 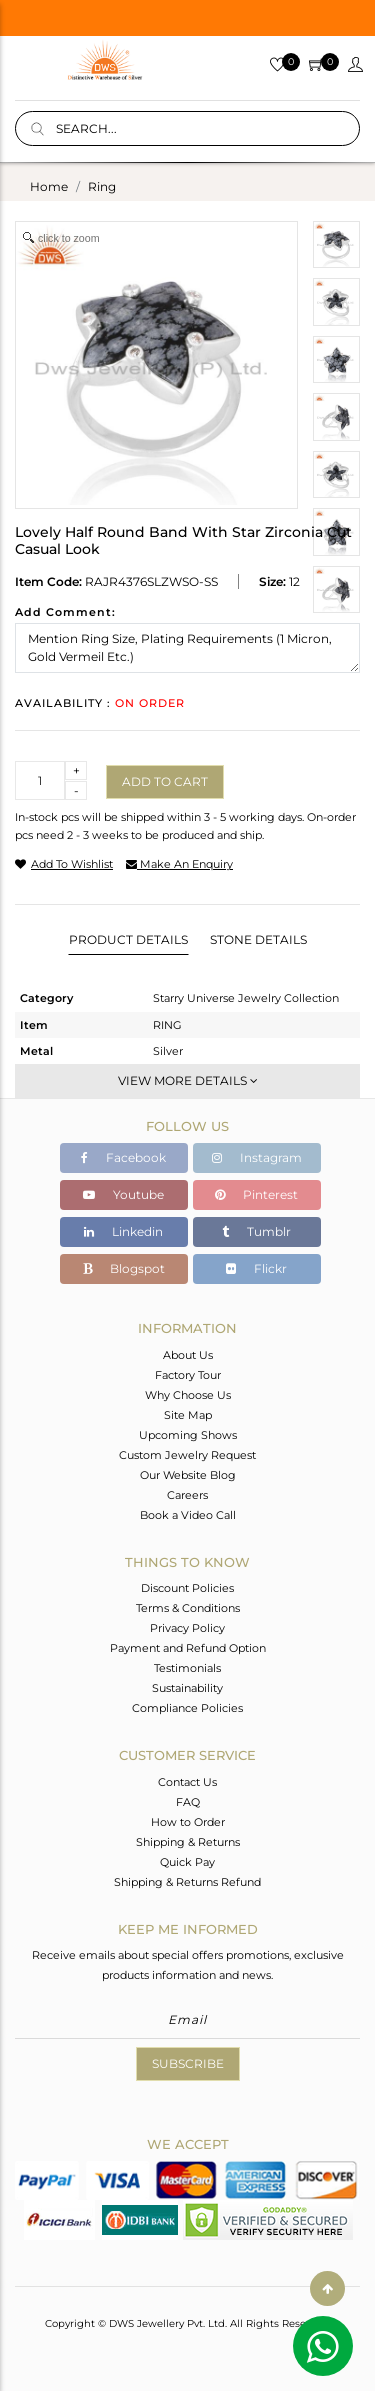 I want to click on Discount Policies, so click(x=187, y=1588).